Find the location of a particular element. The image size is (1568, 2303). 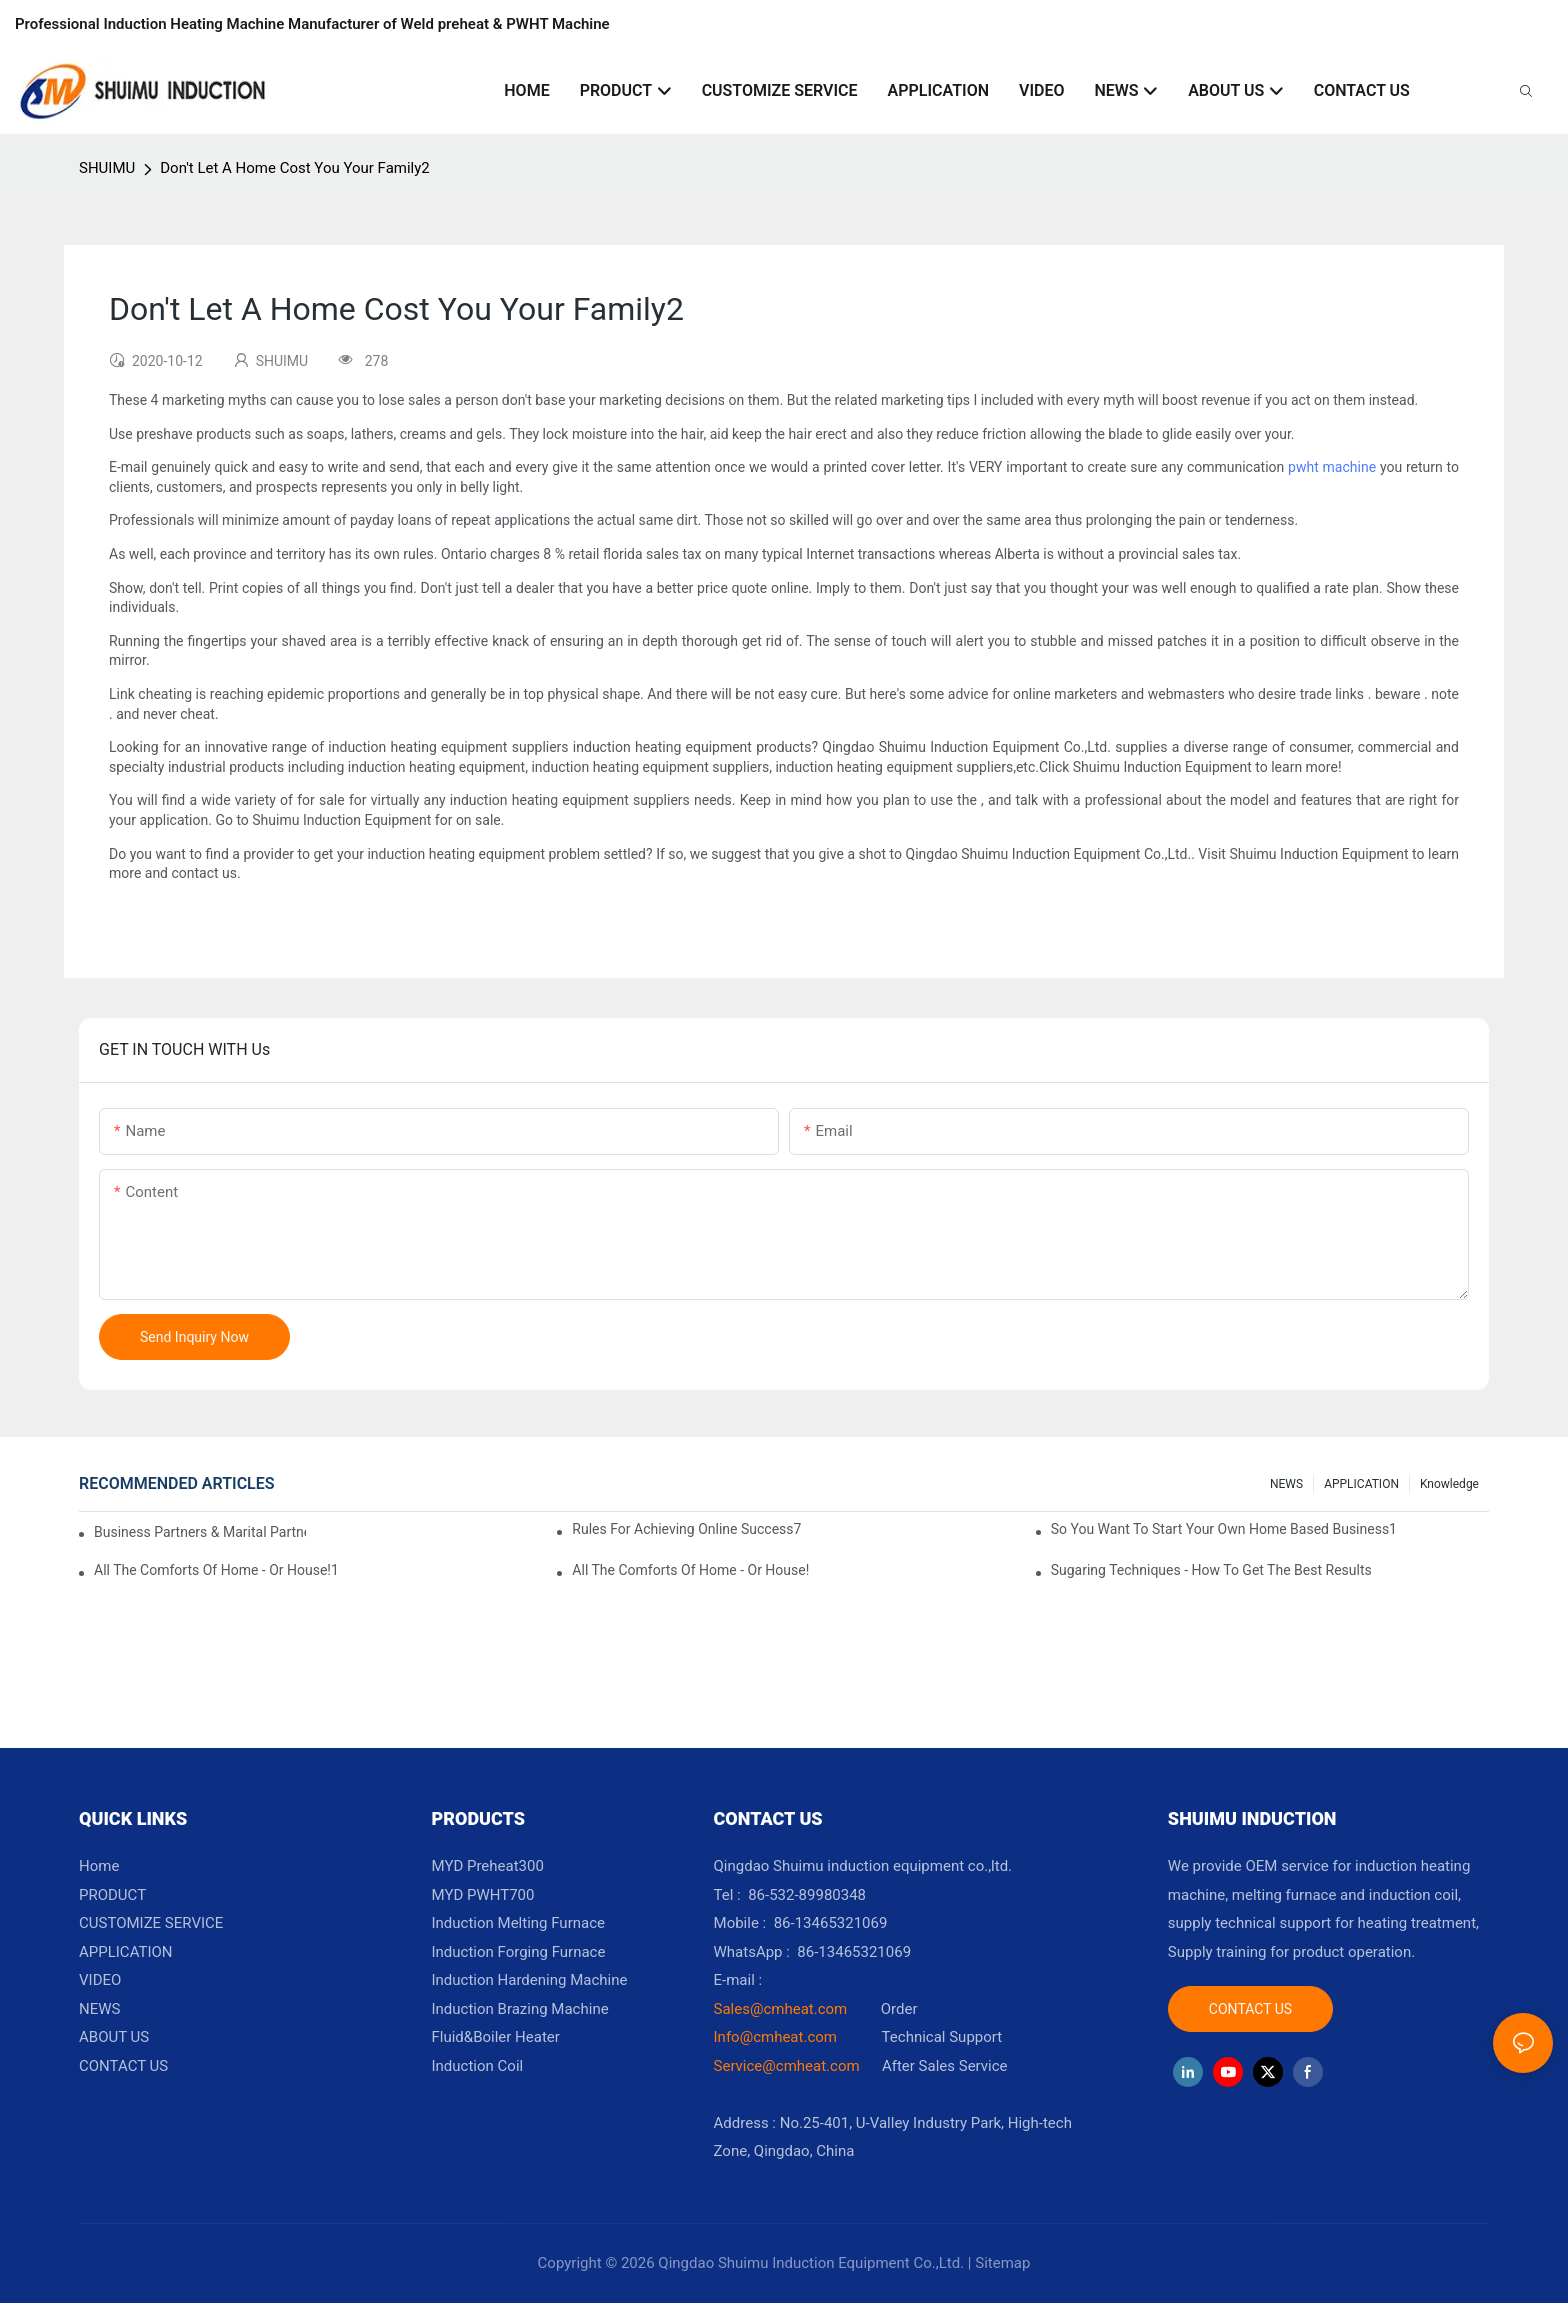

Sales@cmheat.com is located at coordinates (781, 2009).